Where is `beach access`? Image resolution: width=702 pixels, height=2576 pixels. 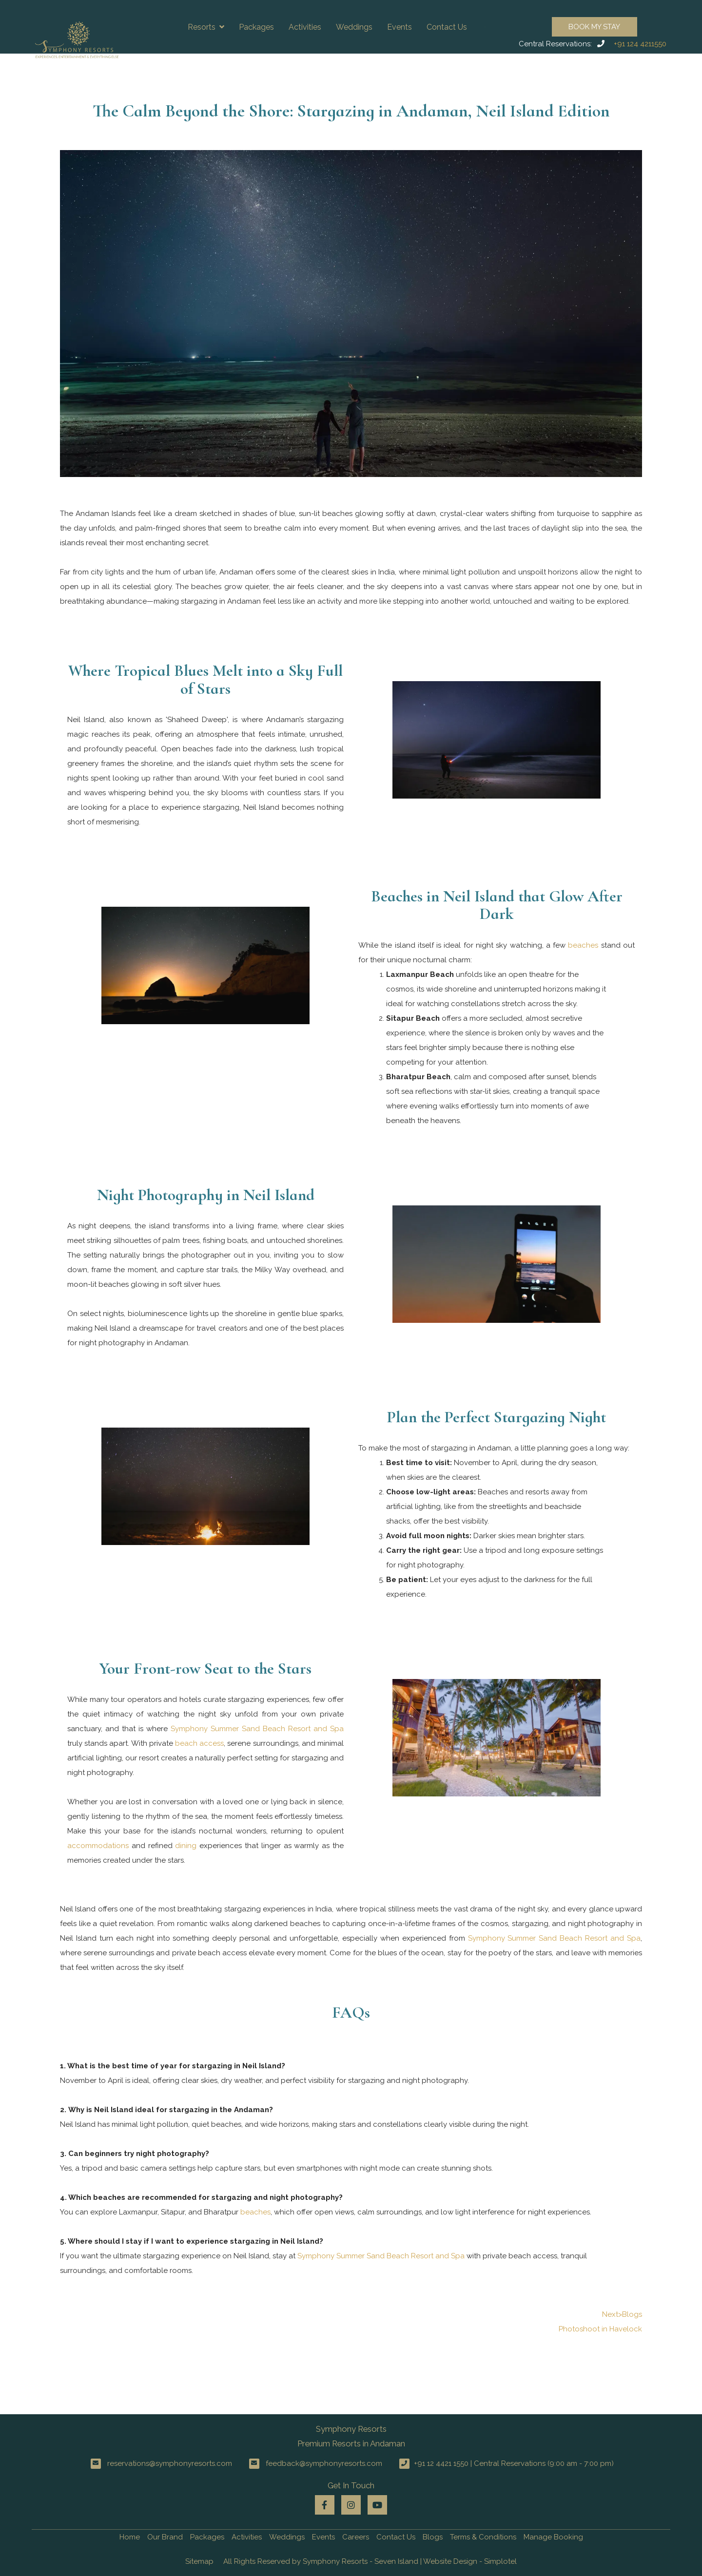 beach access is located at coordinates (199, 1743).